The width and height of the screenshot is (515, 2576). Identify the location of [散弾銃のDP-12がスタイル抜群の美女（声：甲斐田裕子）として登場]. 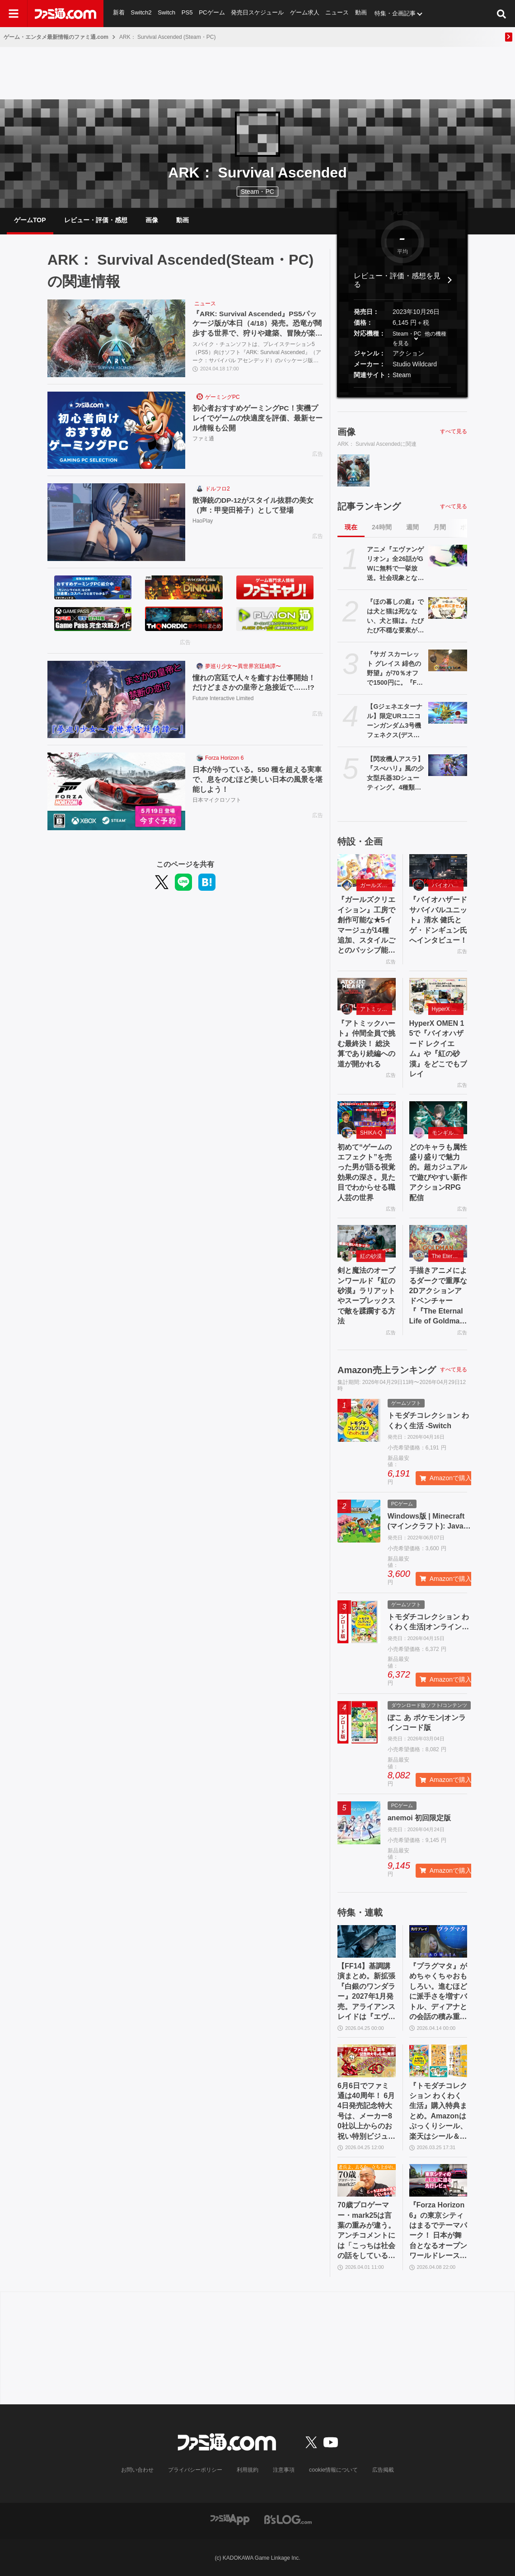
(116, 522).